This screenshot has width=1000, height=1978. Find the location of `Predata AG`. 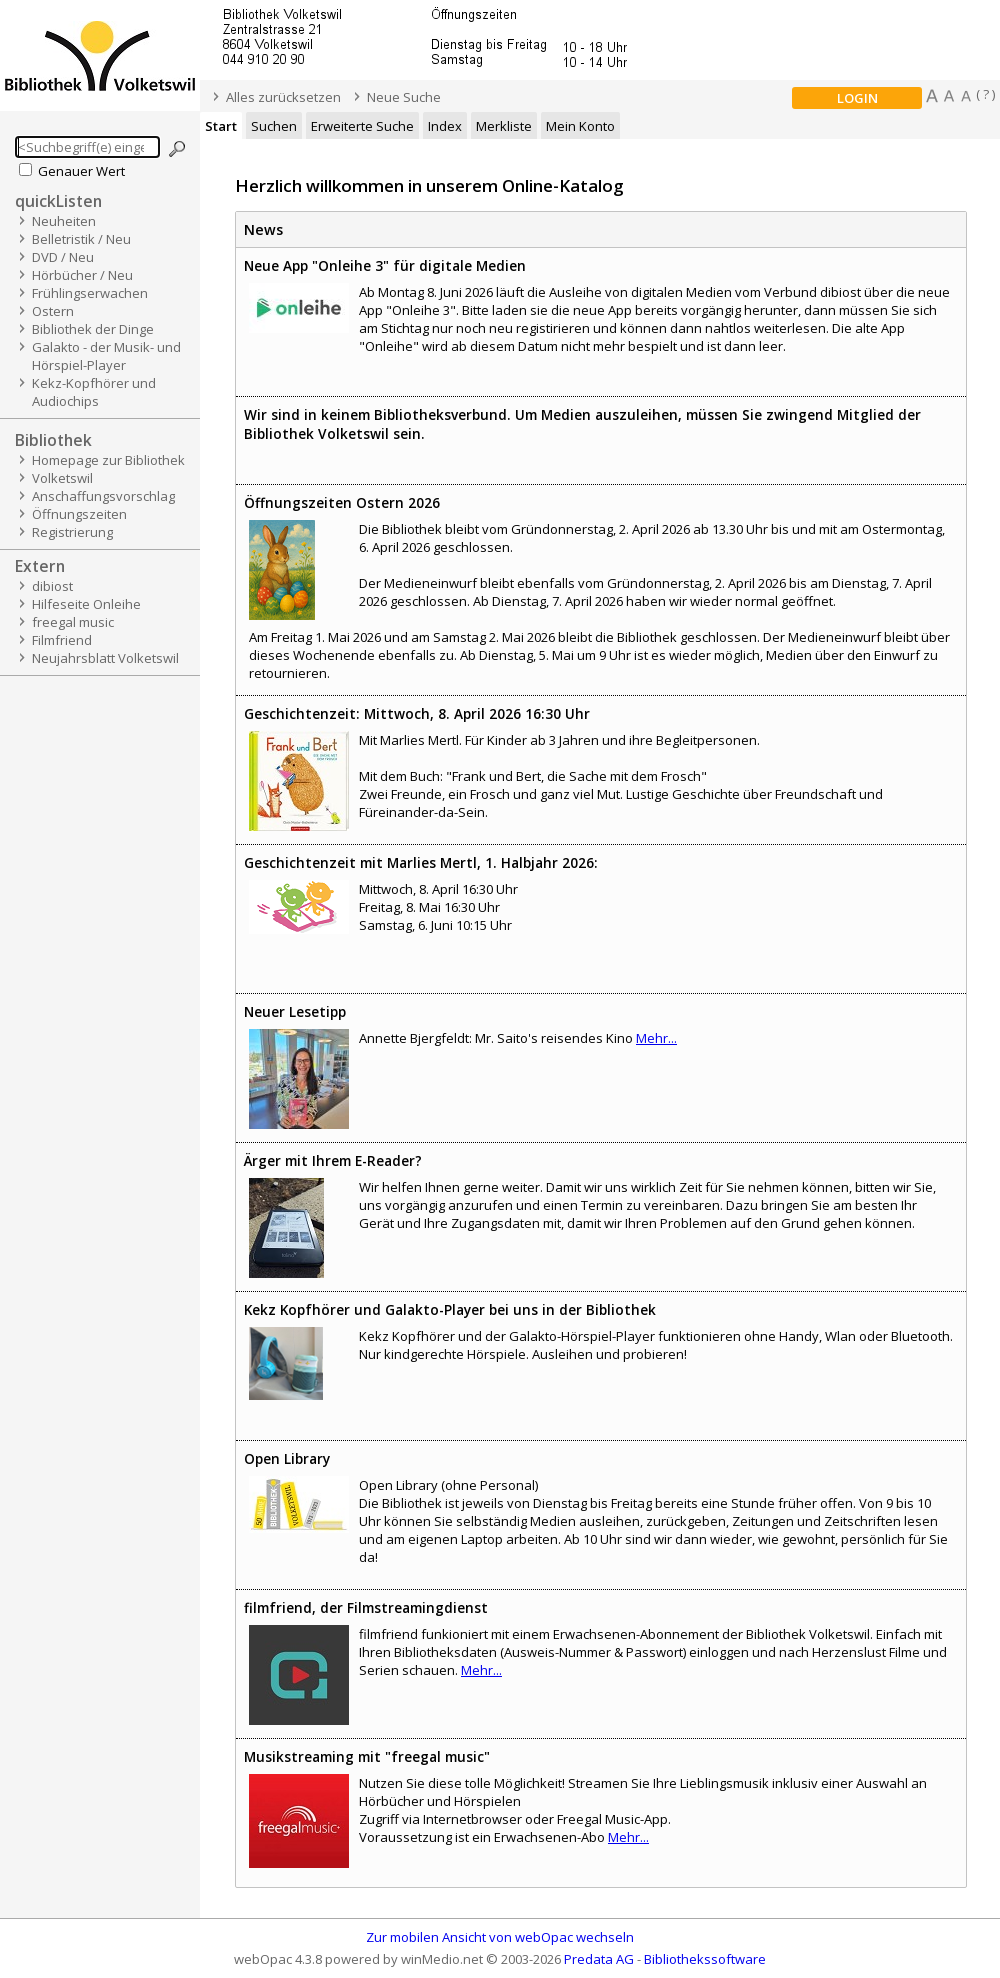

Predata AG is located at coordinates (599, 1959).